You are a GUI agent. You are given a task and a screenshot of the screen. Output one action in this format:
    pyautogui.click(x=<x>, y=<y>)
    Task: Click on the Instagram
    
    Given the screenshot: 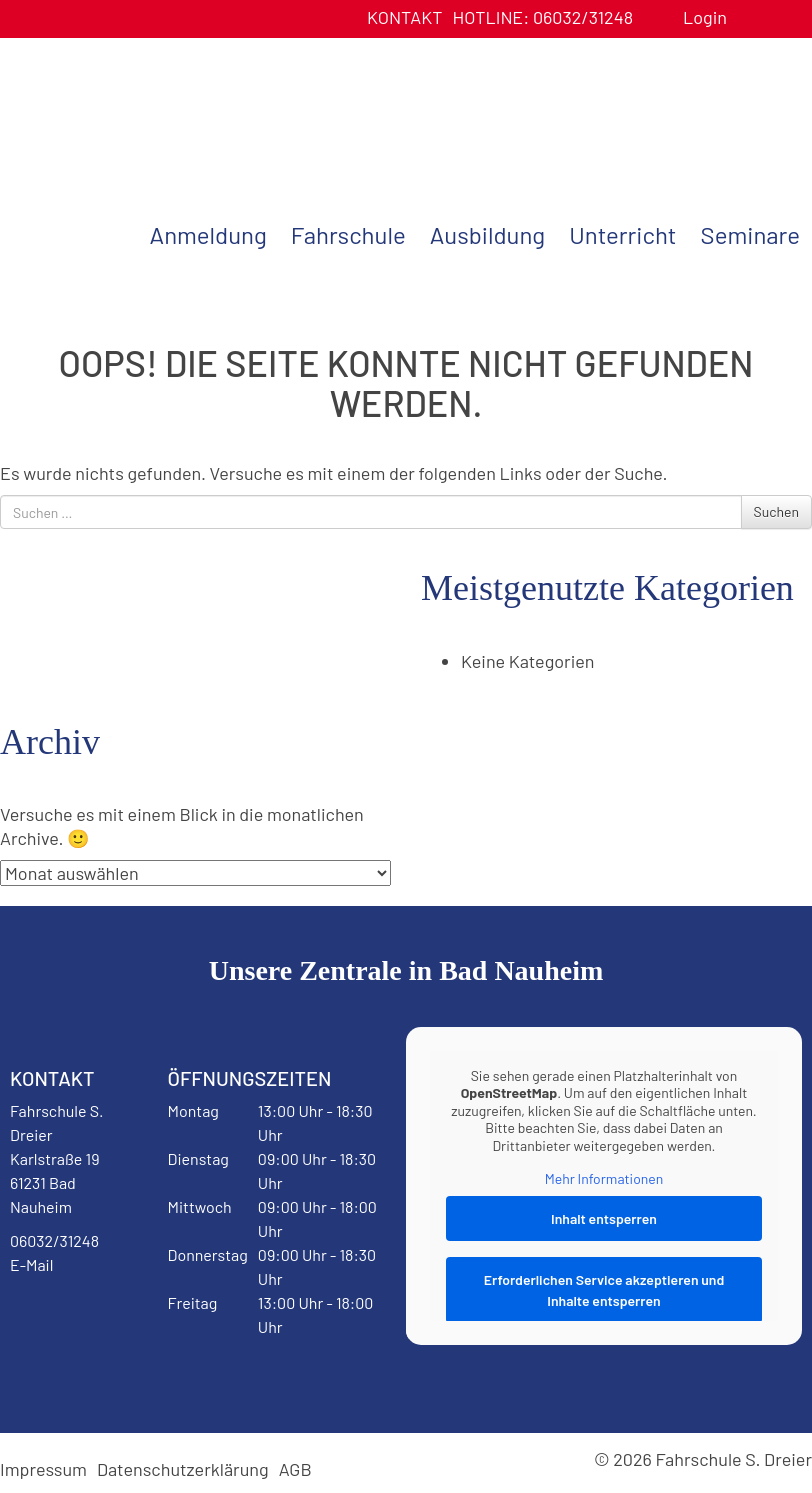 What is the action you would take?
    pyautogui.click(x=59, y=1374)
    